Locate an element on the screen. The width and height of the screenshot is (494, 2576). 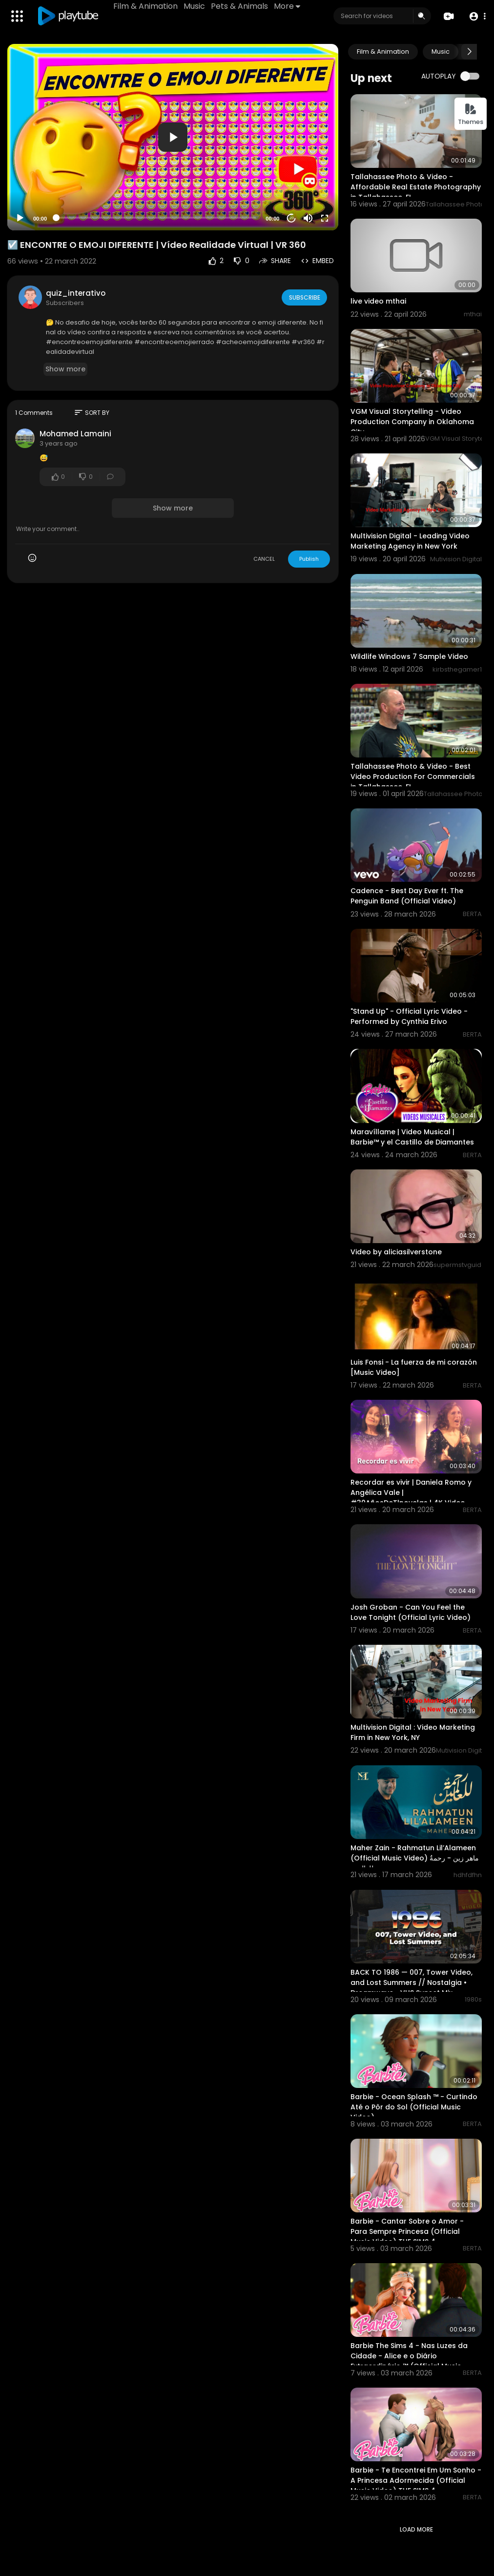
Cadence - Best Day Ever ft. The Penguin Band (Official Video) is located at coordinates (406, 896).